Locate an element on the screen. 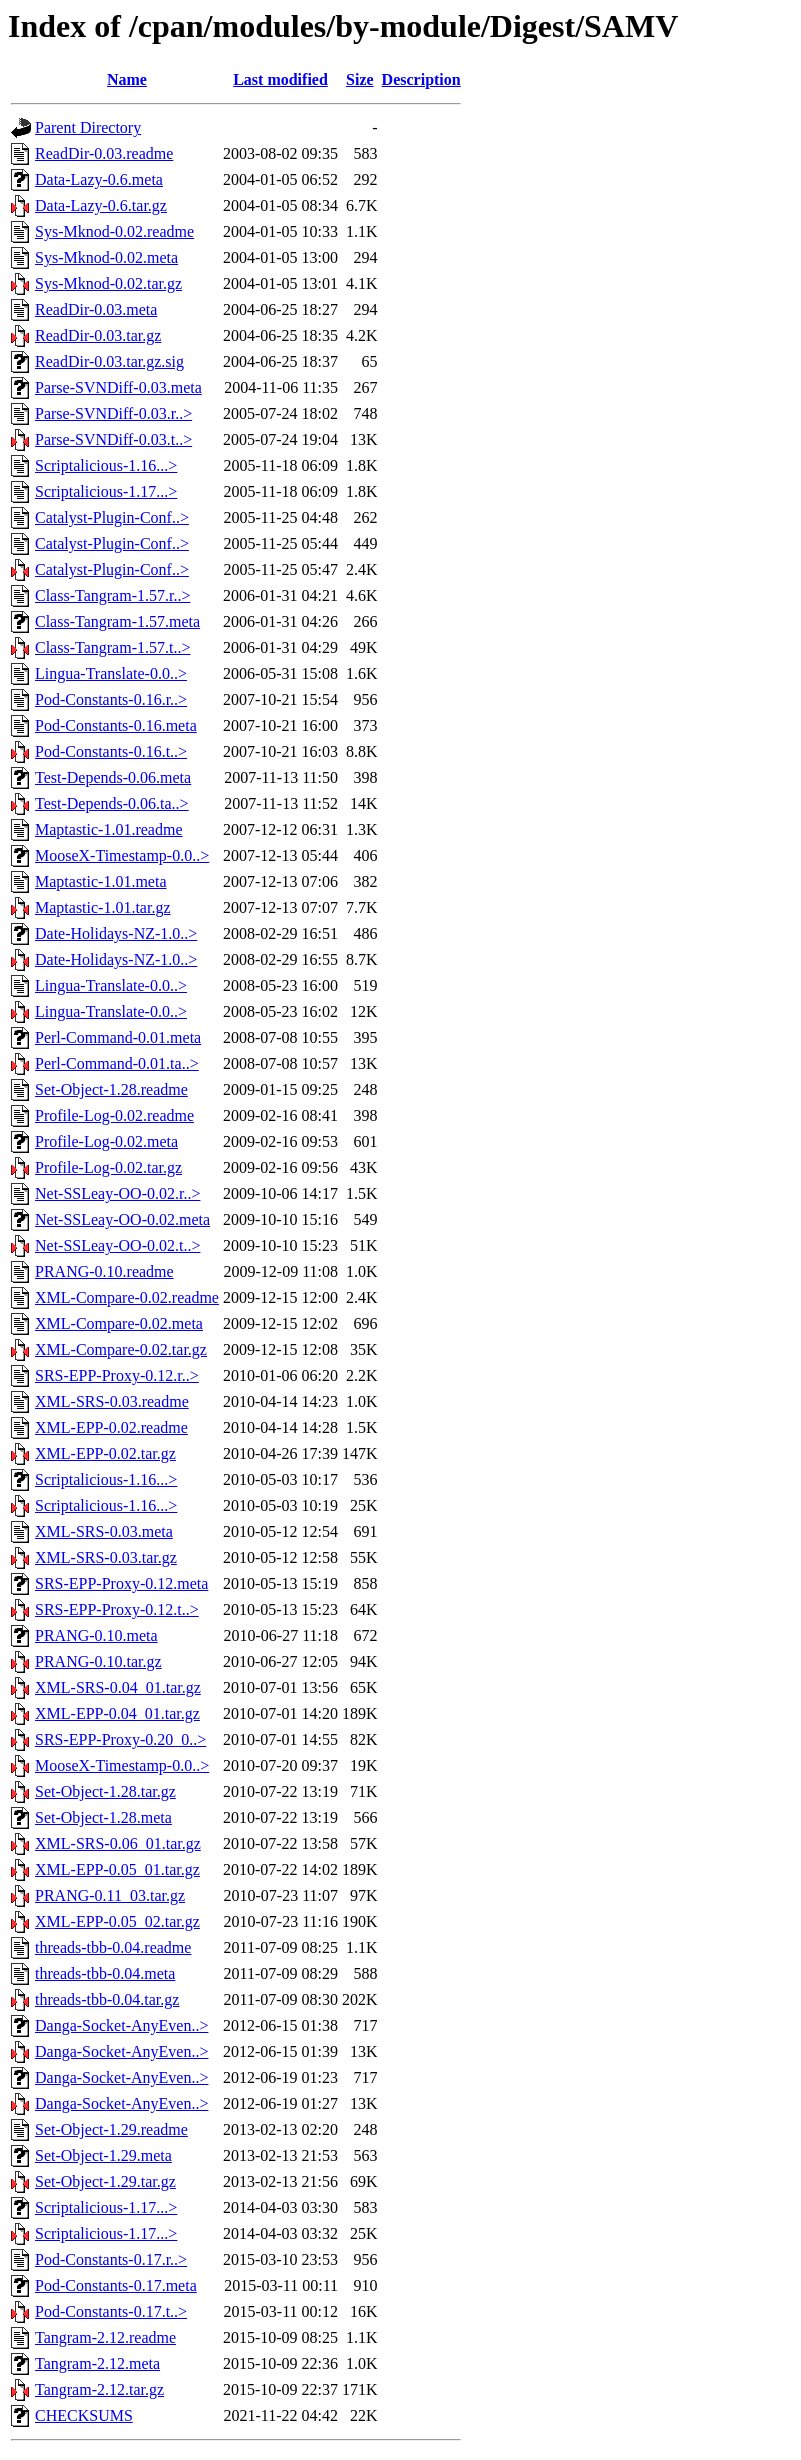 This screenshot has width=801, height=2460. Size is located at coordinates (360, 79).